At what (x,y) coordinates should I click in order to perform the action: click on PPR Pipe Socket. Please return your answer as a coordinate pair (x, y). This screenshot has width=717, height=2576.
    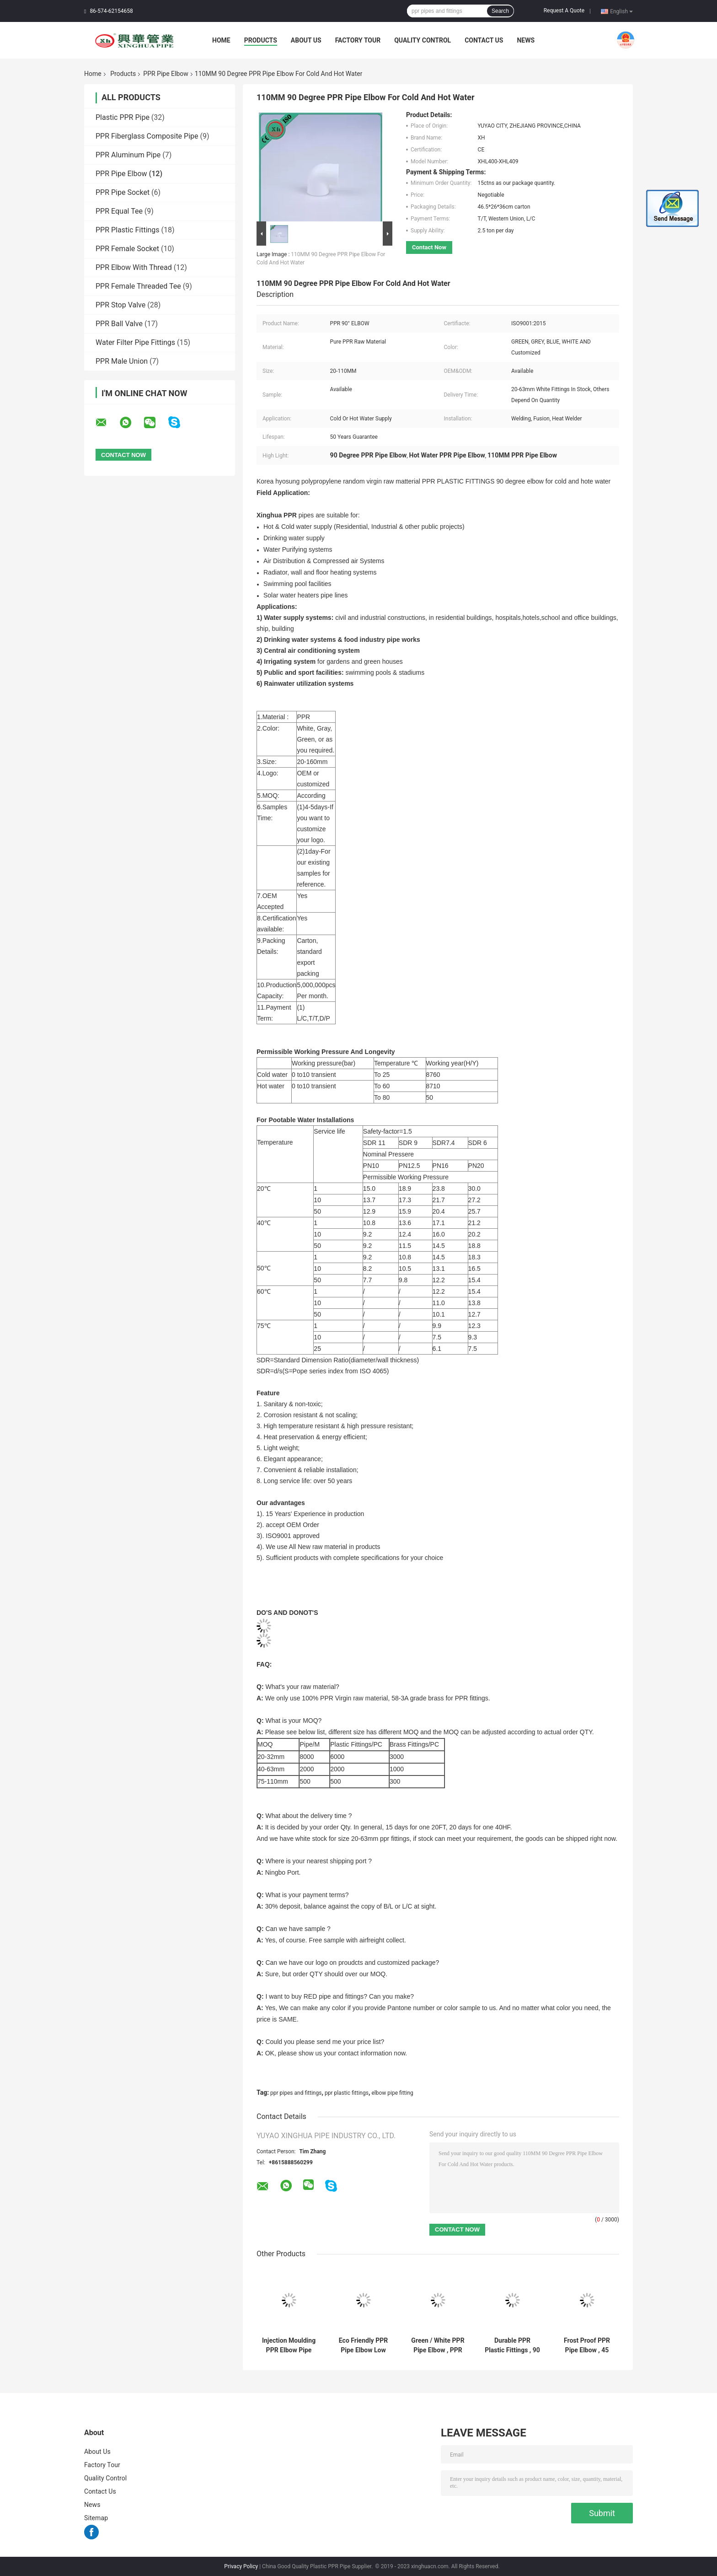
    Looking at the image, I should click on (123, 192).